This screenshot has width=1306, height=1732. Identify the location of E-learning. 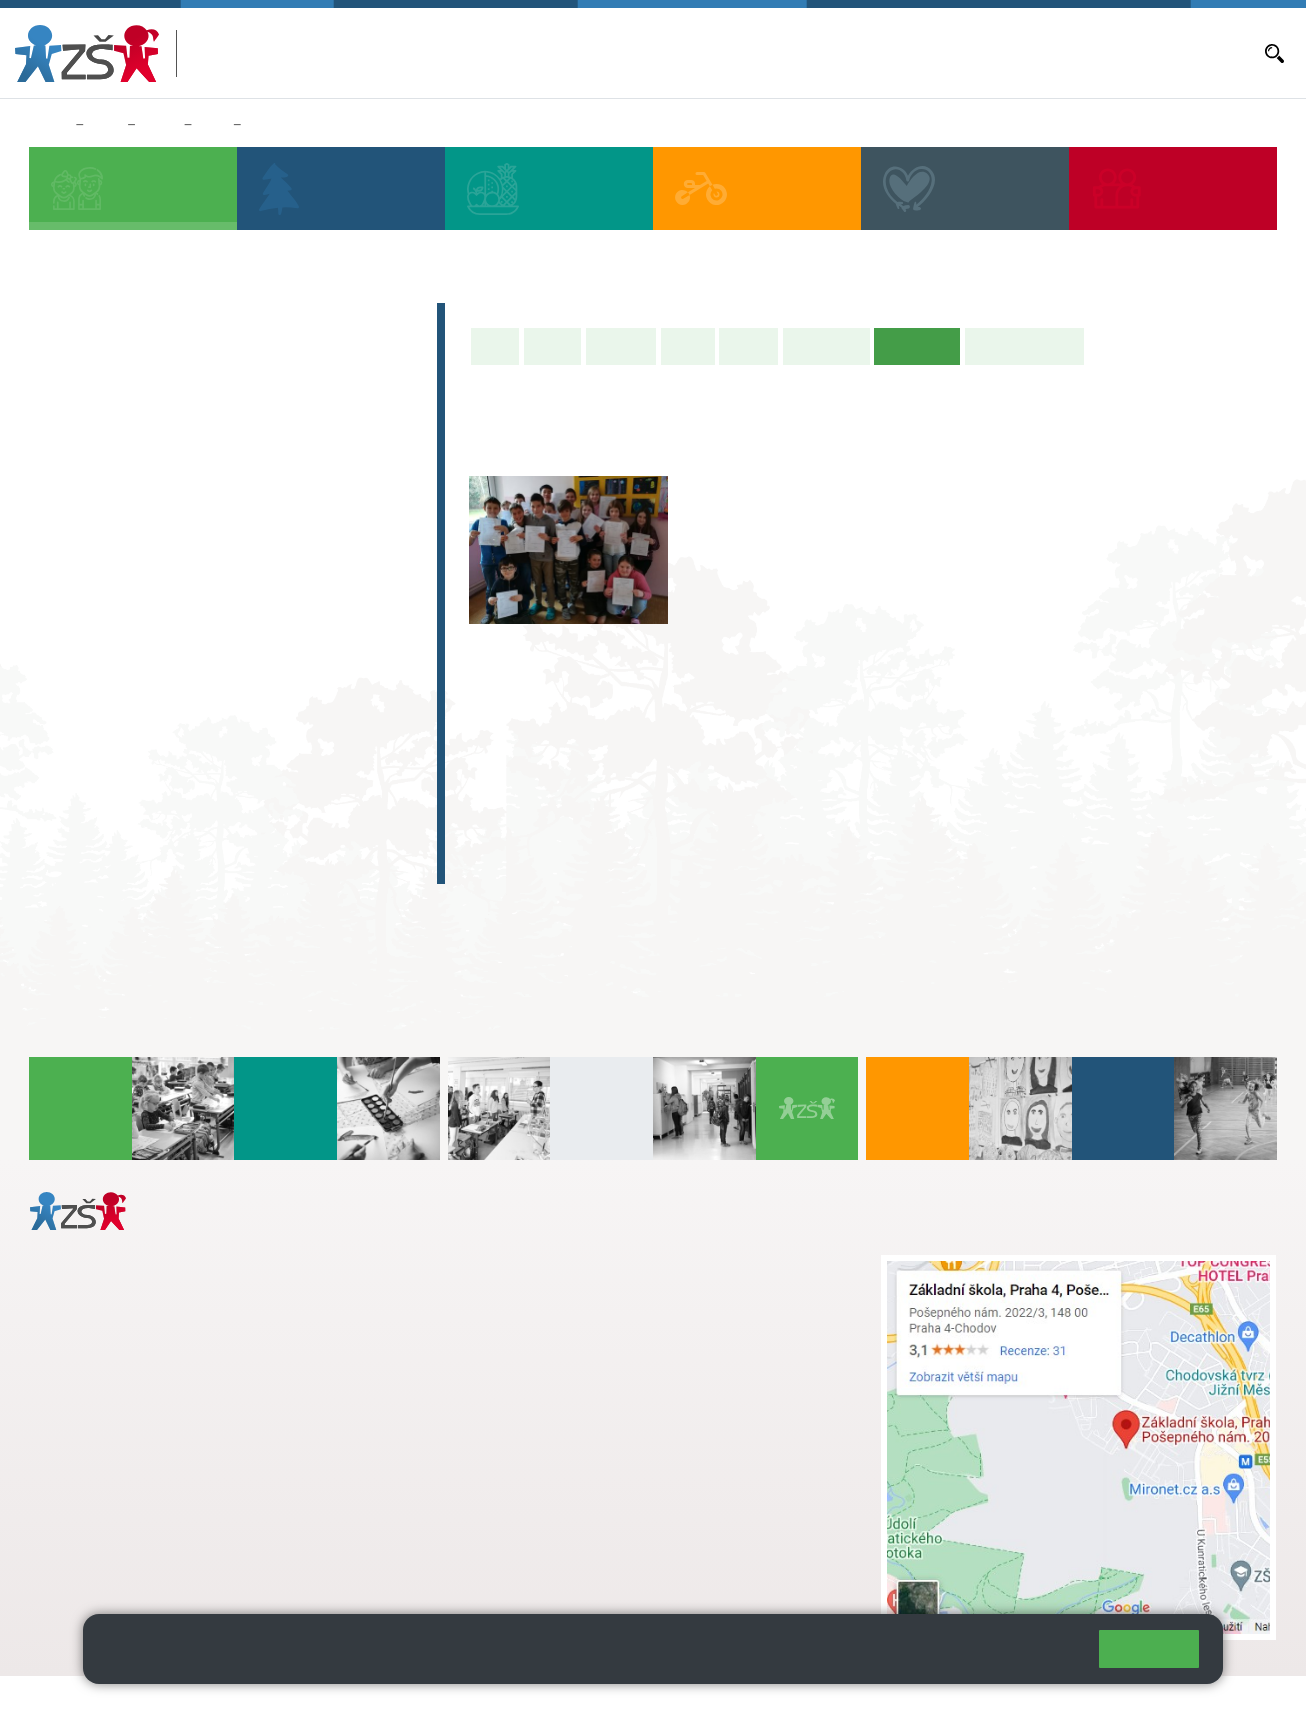
(99, 825).